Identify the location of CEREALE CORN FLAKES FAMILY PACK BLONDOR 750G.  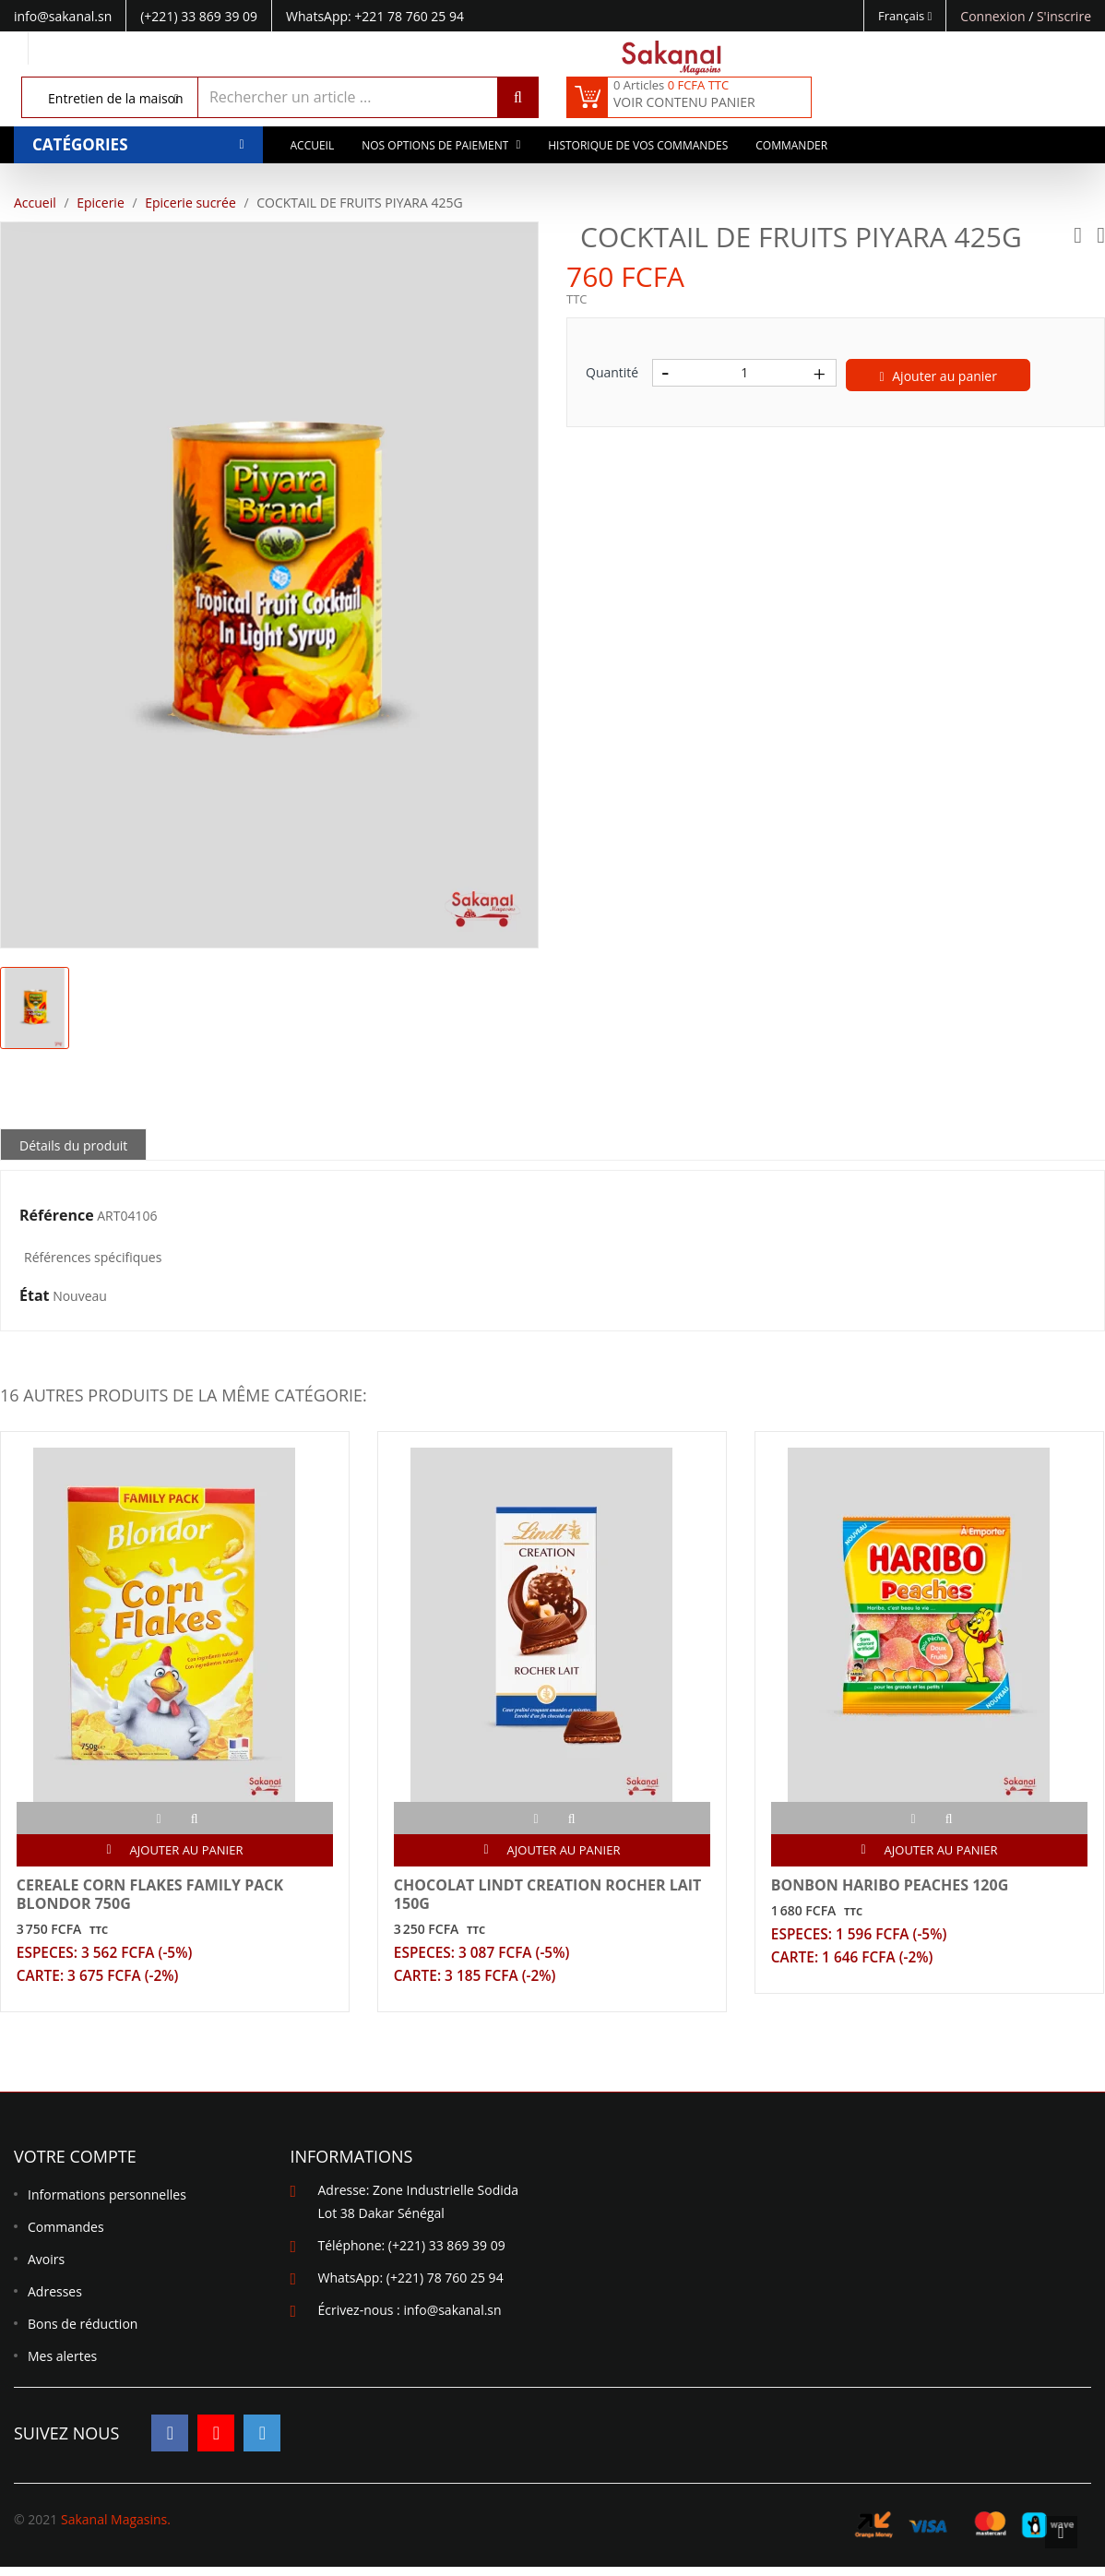
(152, 1897).